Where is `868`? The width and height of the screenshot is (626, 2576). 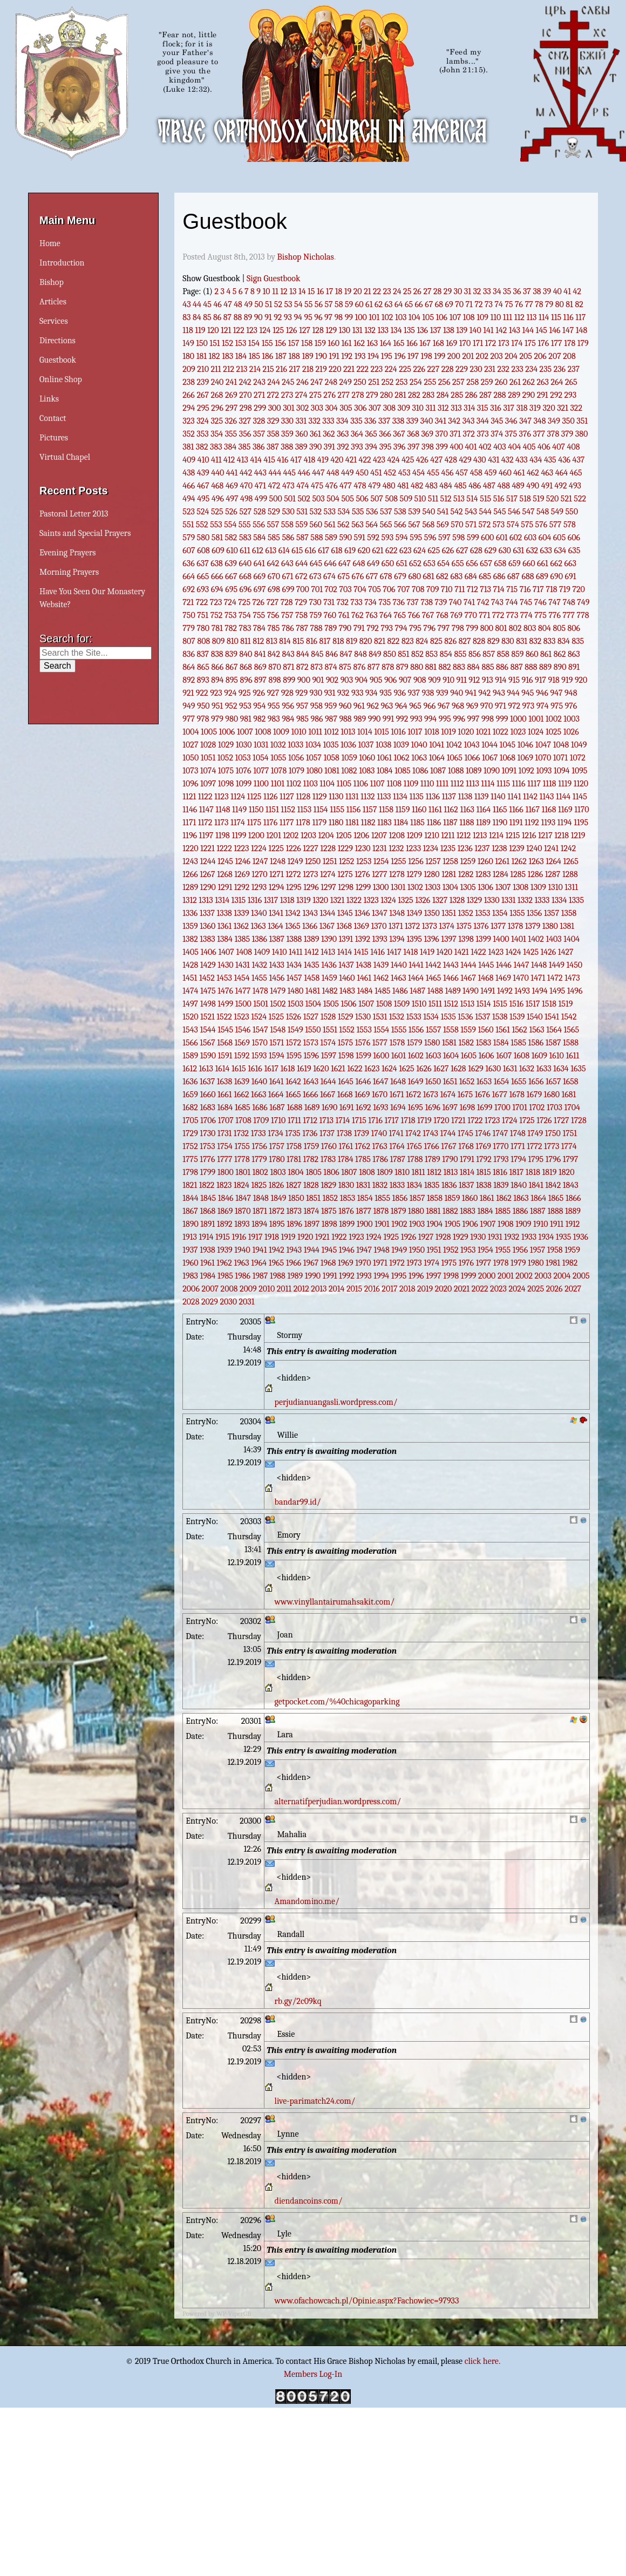
868 is located at coordinates (246, 667).